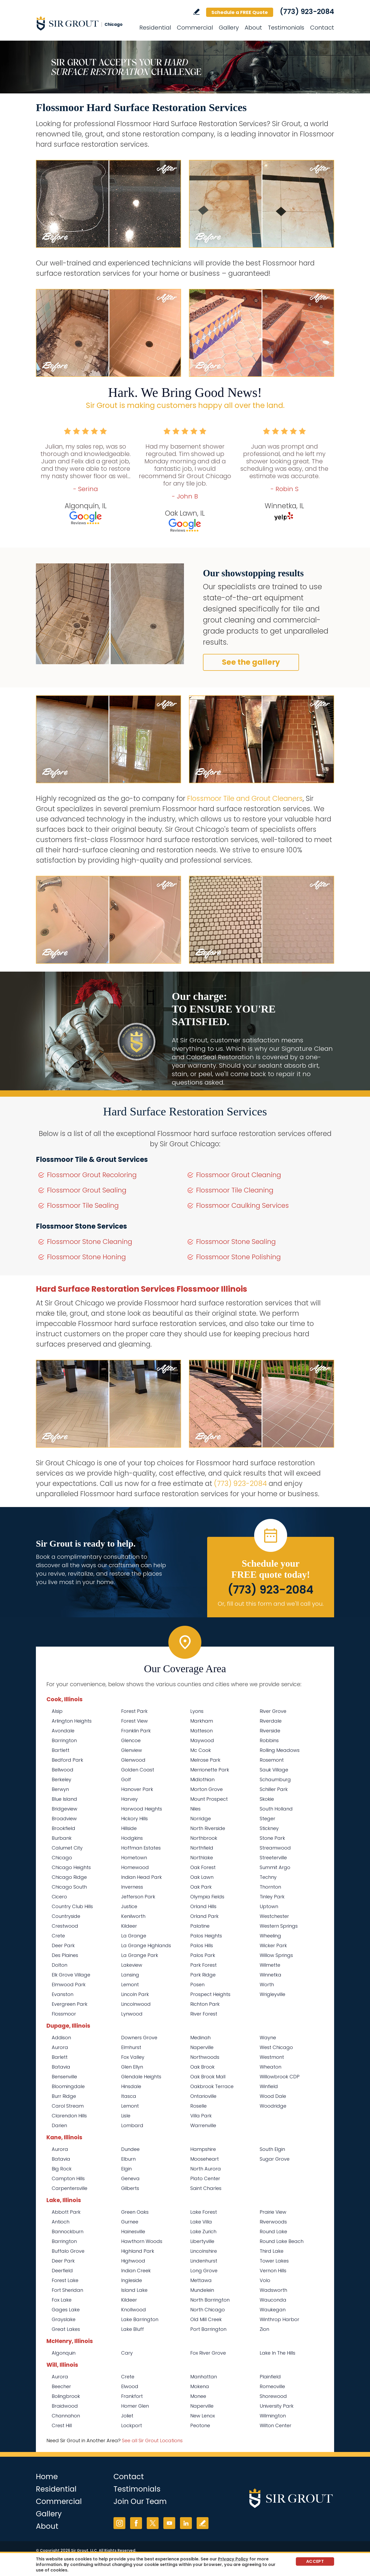 The image size is (370, 2576). What do you see at coordinates (134, 1818) in the screenshot?
I see `Hickory Hills` at bounding box center [134, 1818].